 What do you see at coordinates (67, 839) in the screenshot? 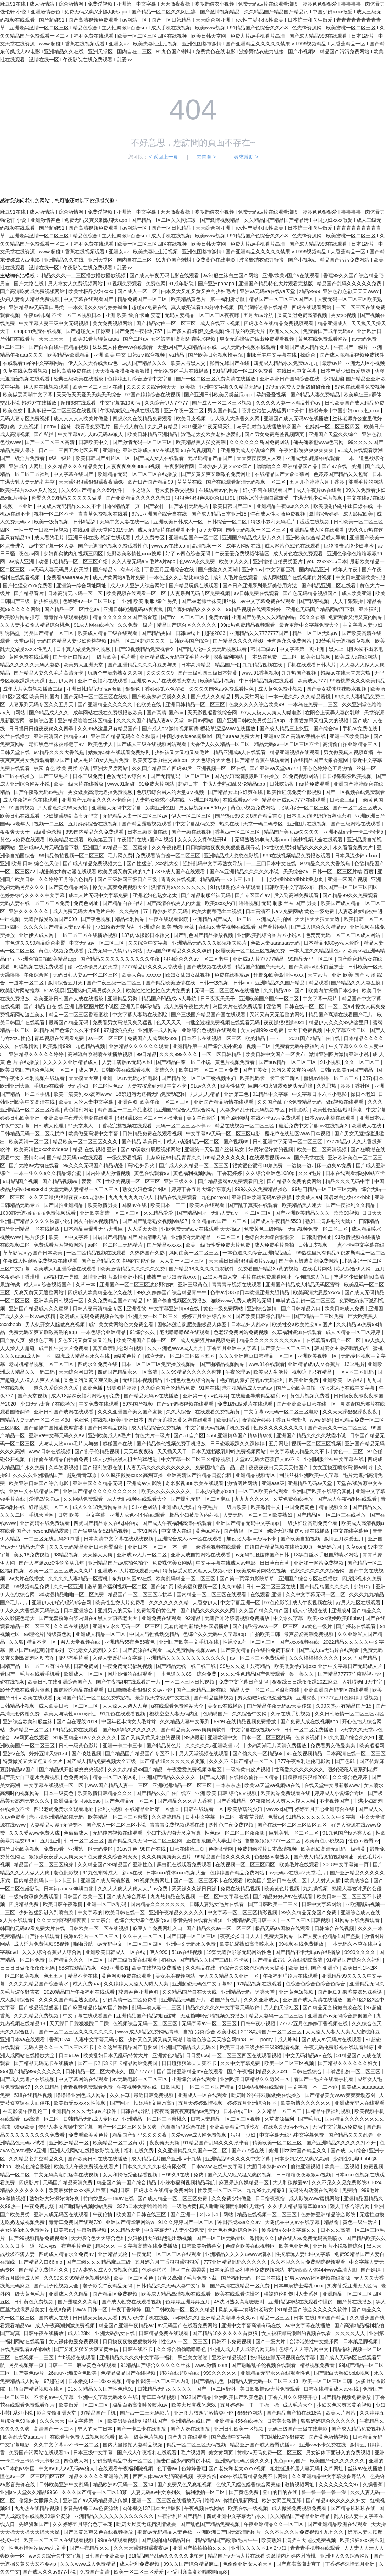
I see `欧美精品在线看` at bounding box center [67, 839].